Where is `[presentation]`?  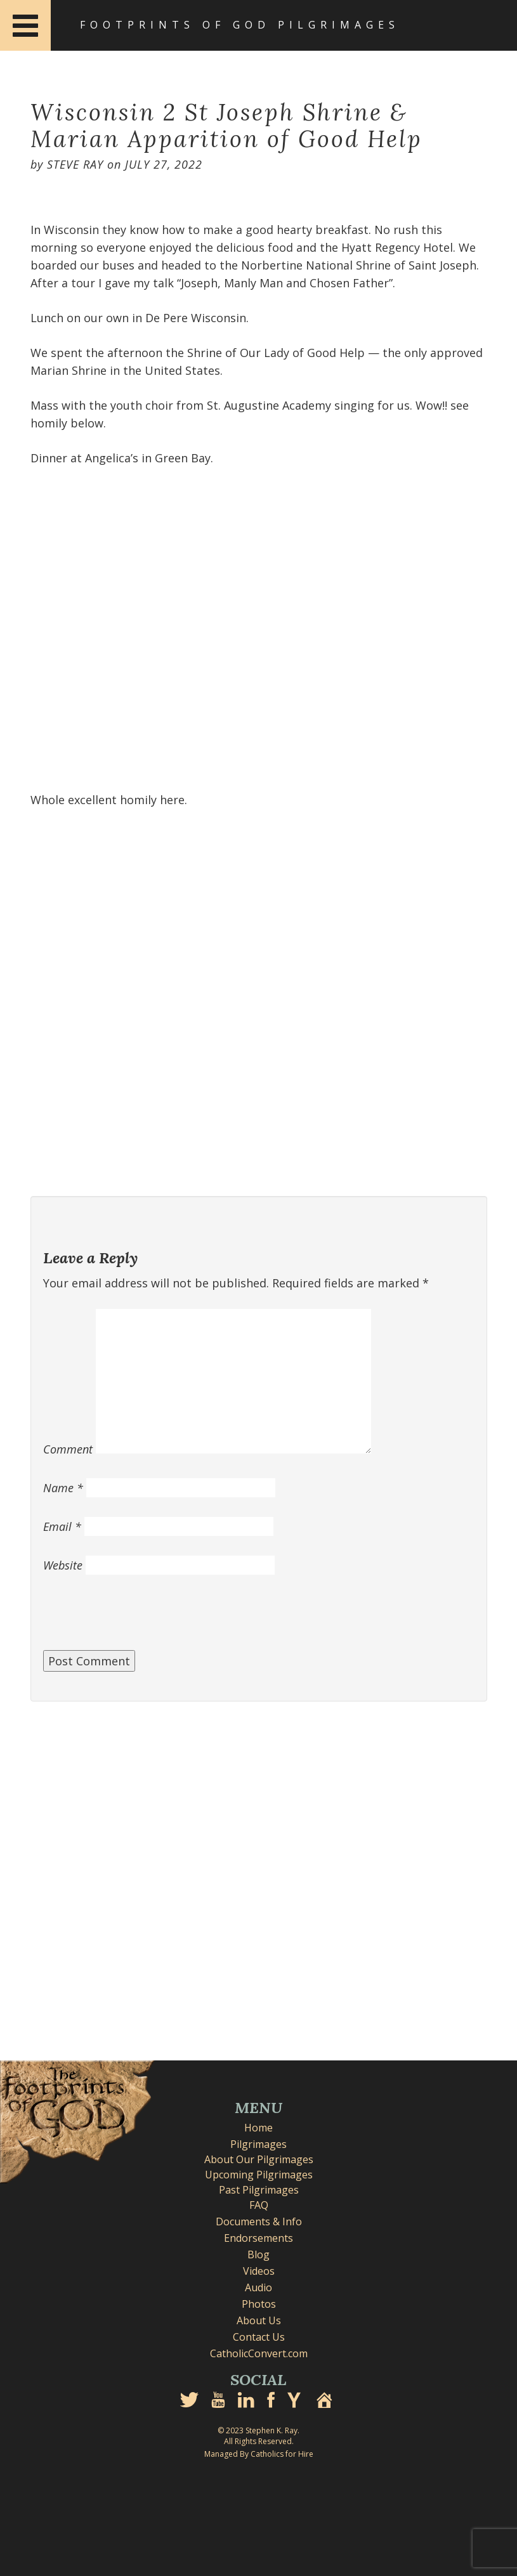
[presentation] is located at coordinates (139, 1619).